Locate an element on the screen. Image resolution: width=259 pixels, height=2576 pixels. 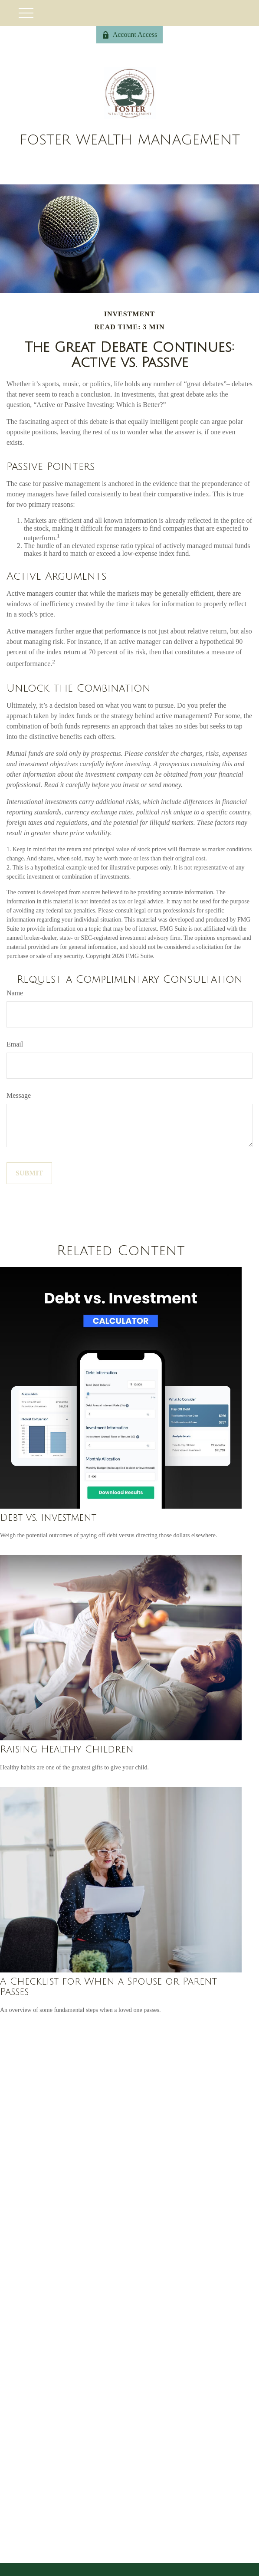
Name is located at coordinates (15, 993).